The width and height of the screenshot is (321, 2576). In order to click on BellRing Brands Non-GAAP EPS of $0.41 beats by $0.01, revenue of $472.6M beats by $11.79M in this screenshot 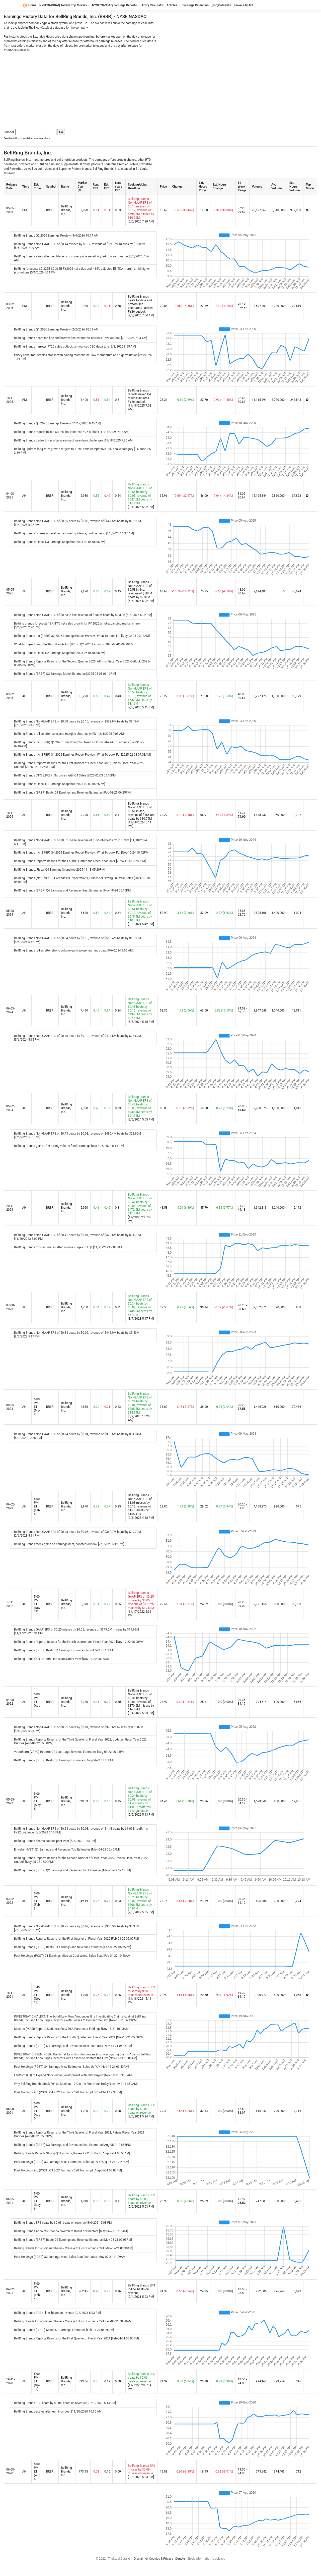, I will do `click(140, 1204)`.